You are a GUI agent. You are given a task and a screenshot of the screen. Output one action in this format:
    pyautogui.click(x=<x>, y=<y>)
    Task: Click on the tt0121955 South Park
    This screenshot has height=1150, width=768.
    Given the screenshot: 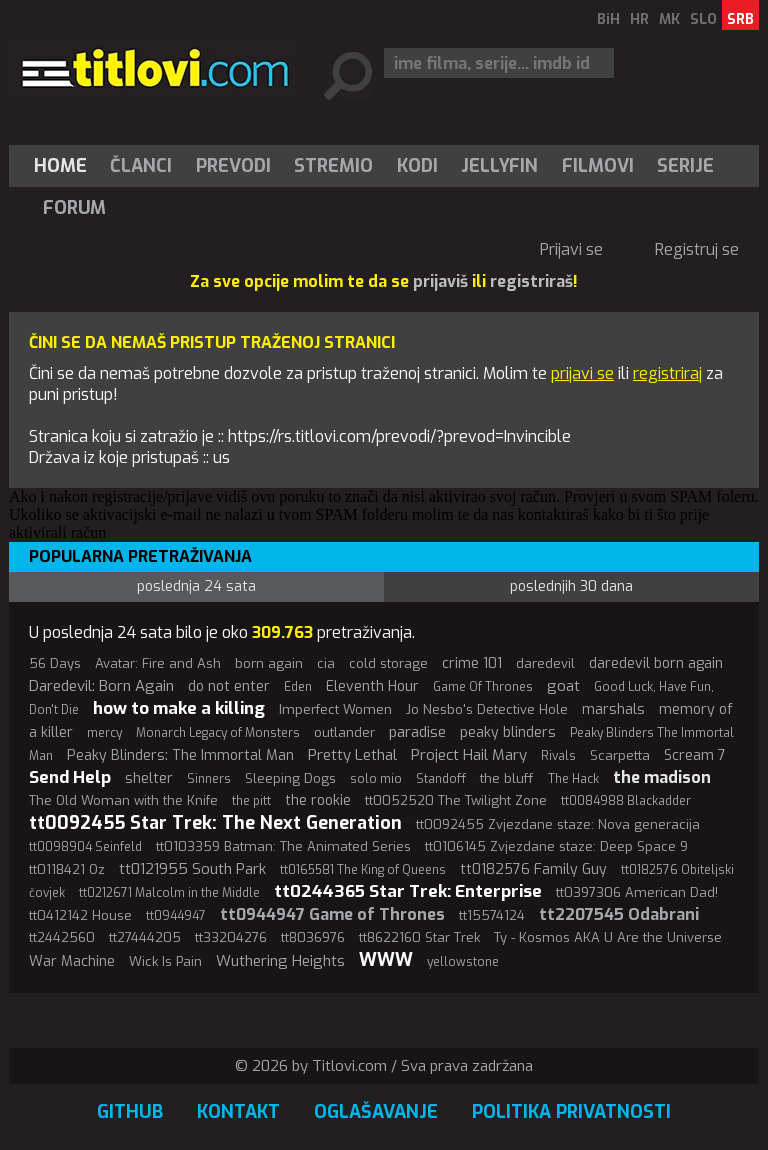 What is the action you would take?
    pyautogui.click(x=192, y=869)
    